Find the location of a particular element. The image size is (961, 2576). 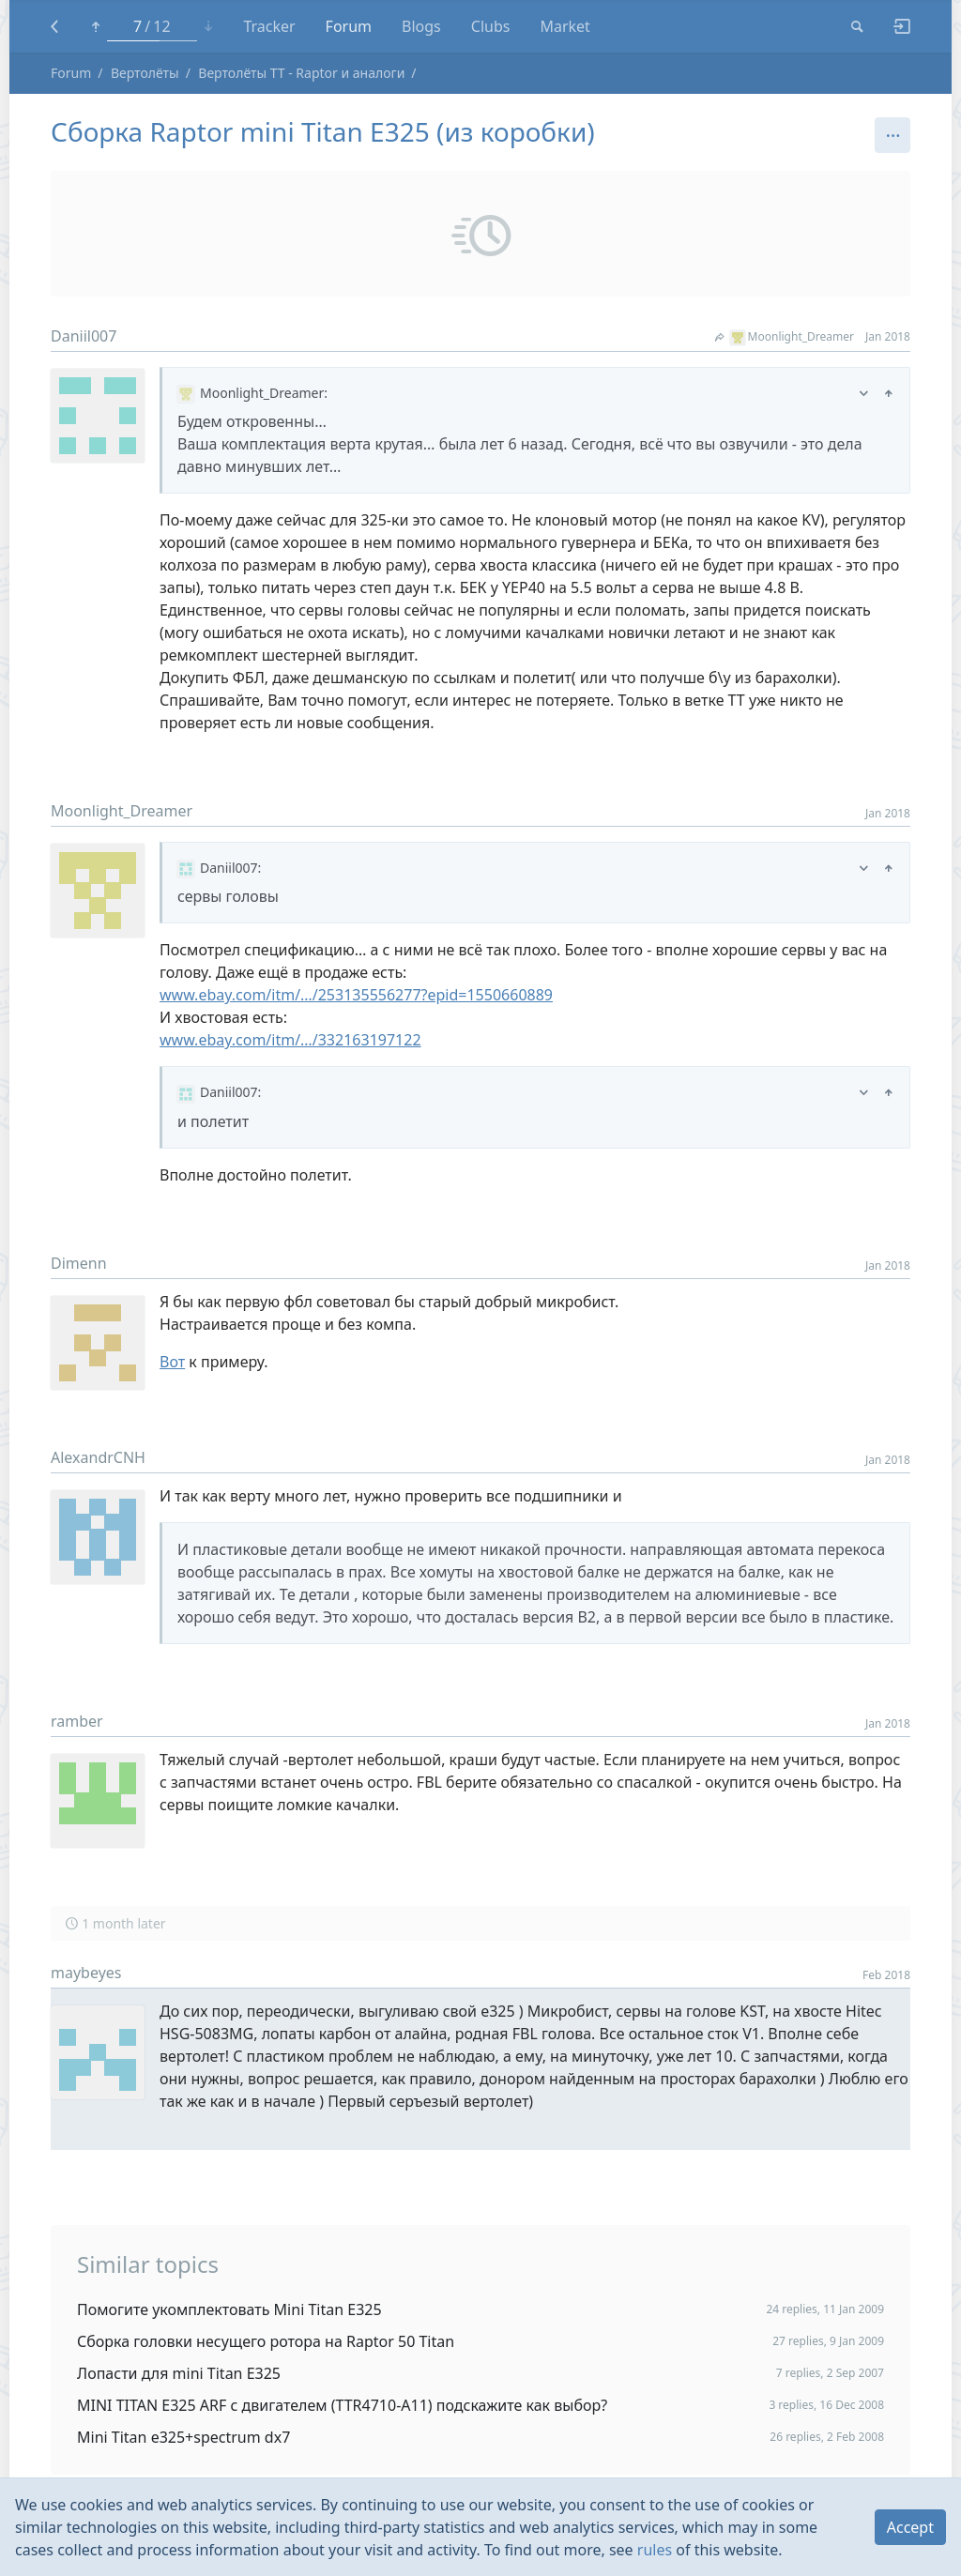

maybeyes is located at coordinates (86, 1972).